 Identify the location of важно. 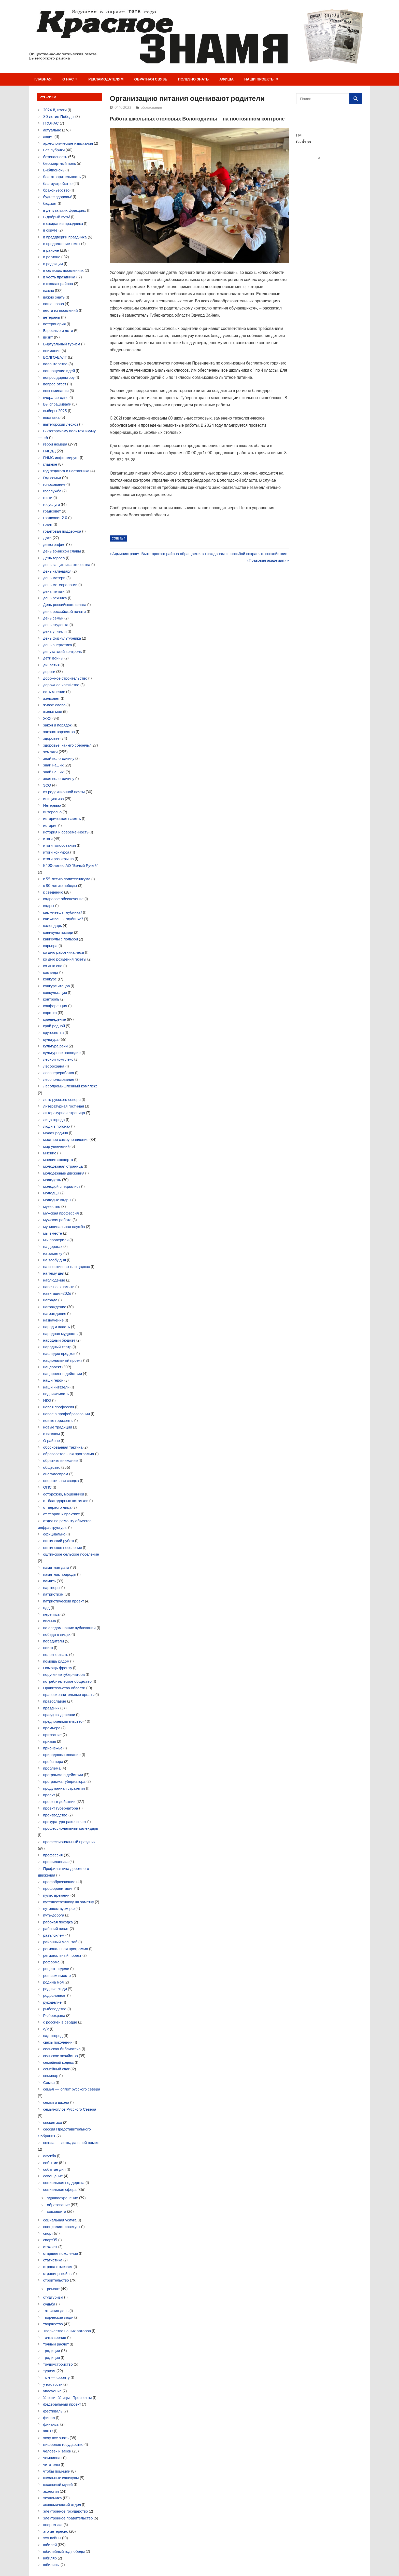
(48, 290).